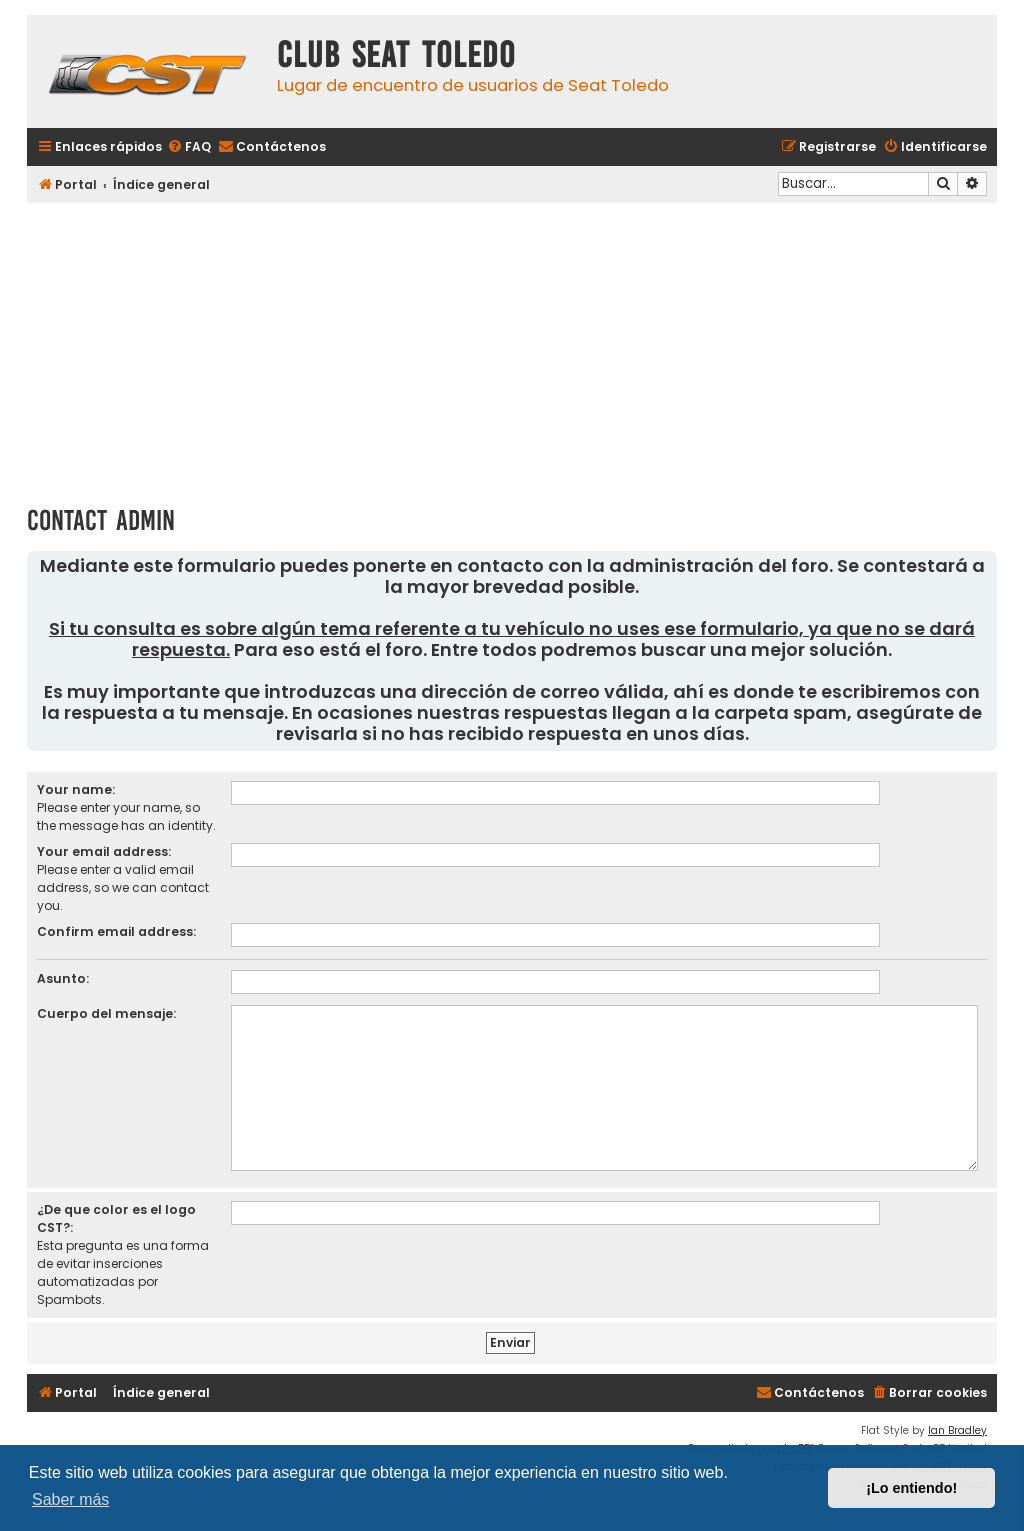  I want to click on [menuitem], so click(189, 147).